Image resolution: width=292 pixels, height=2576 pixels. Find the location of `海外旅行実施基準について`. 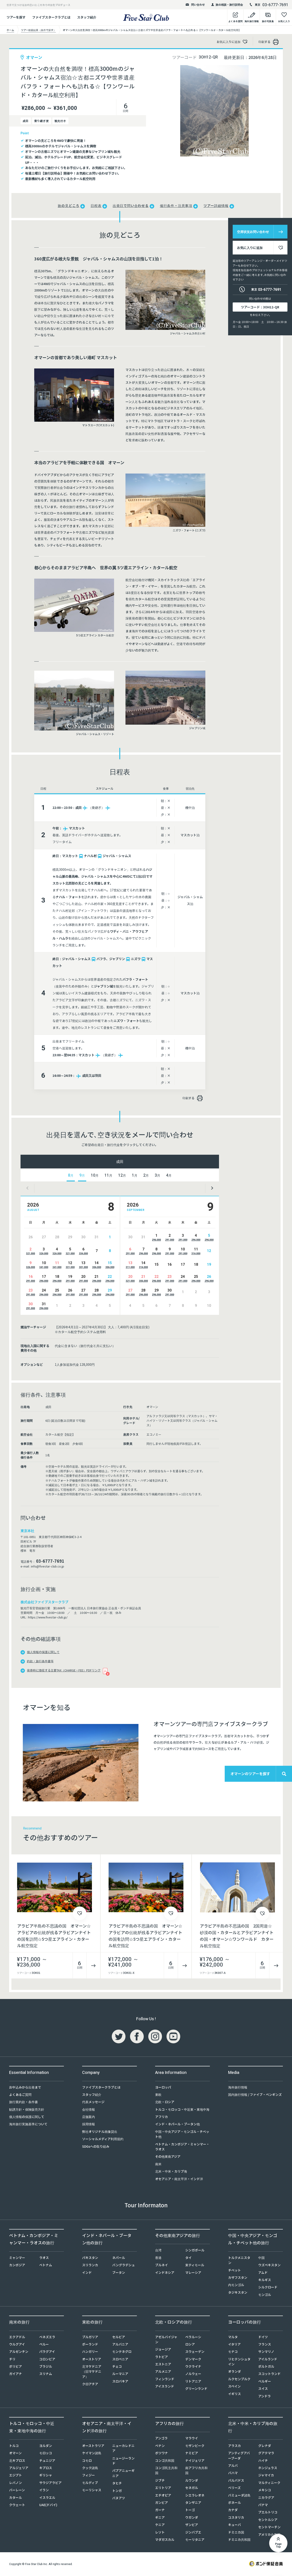

海外旅行実施基準について is located at coordinates (28, 2124).